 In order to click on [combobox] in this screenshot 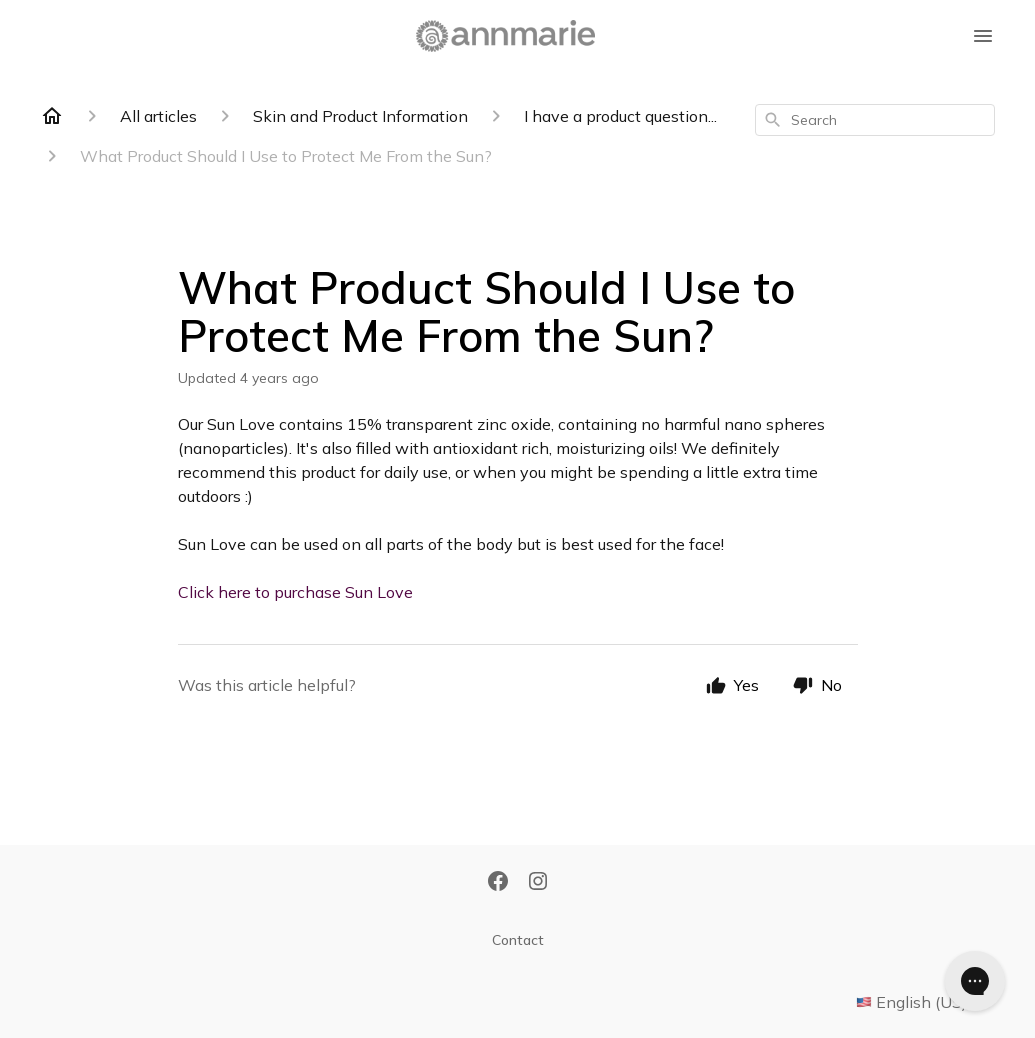, I will do `click(875, 120)`.